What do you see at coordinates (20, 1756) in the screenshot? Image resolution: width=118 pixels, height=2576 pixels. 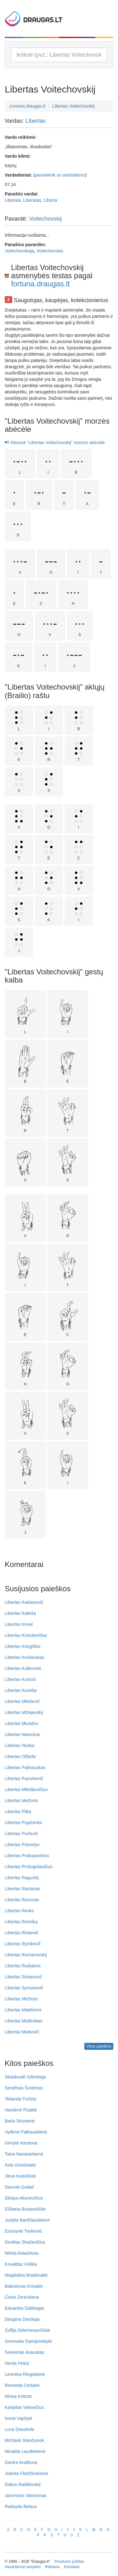 I see `Libertas Ožkelis` at bounding box center [20, 1756].